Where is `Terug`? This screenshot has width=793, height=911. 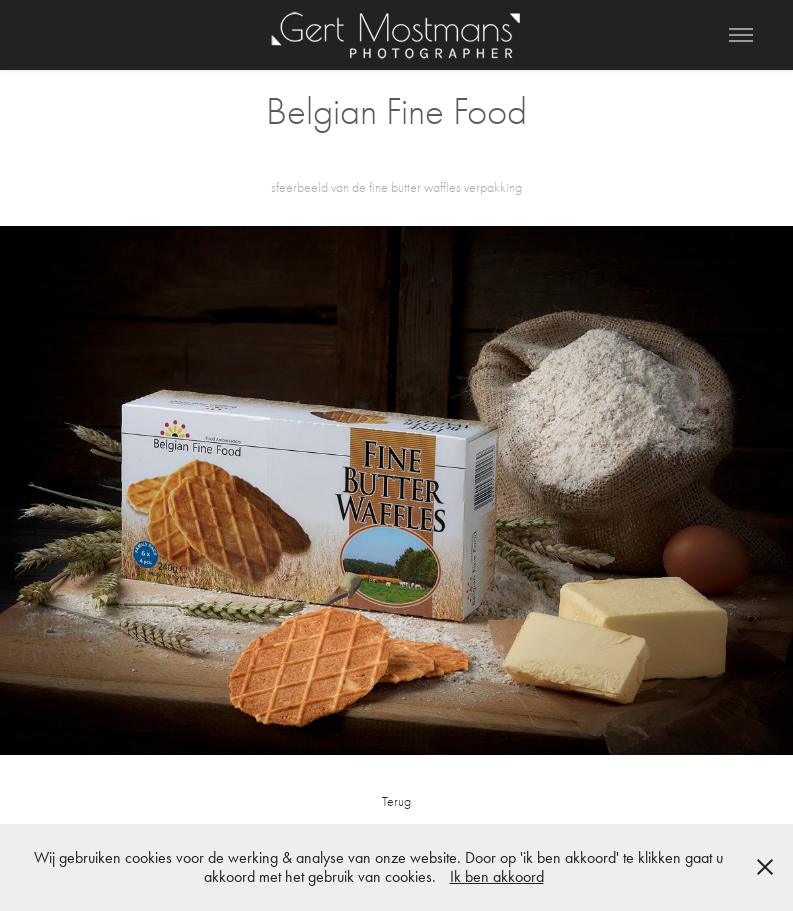
Terug is located at coordinates (396, 801).